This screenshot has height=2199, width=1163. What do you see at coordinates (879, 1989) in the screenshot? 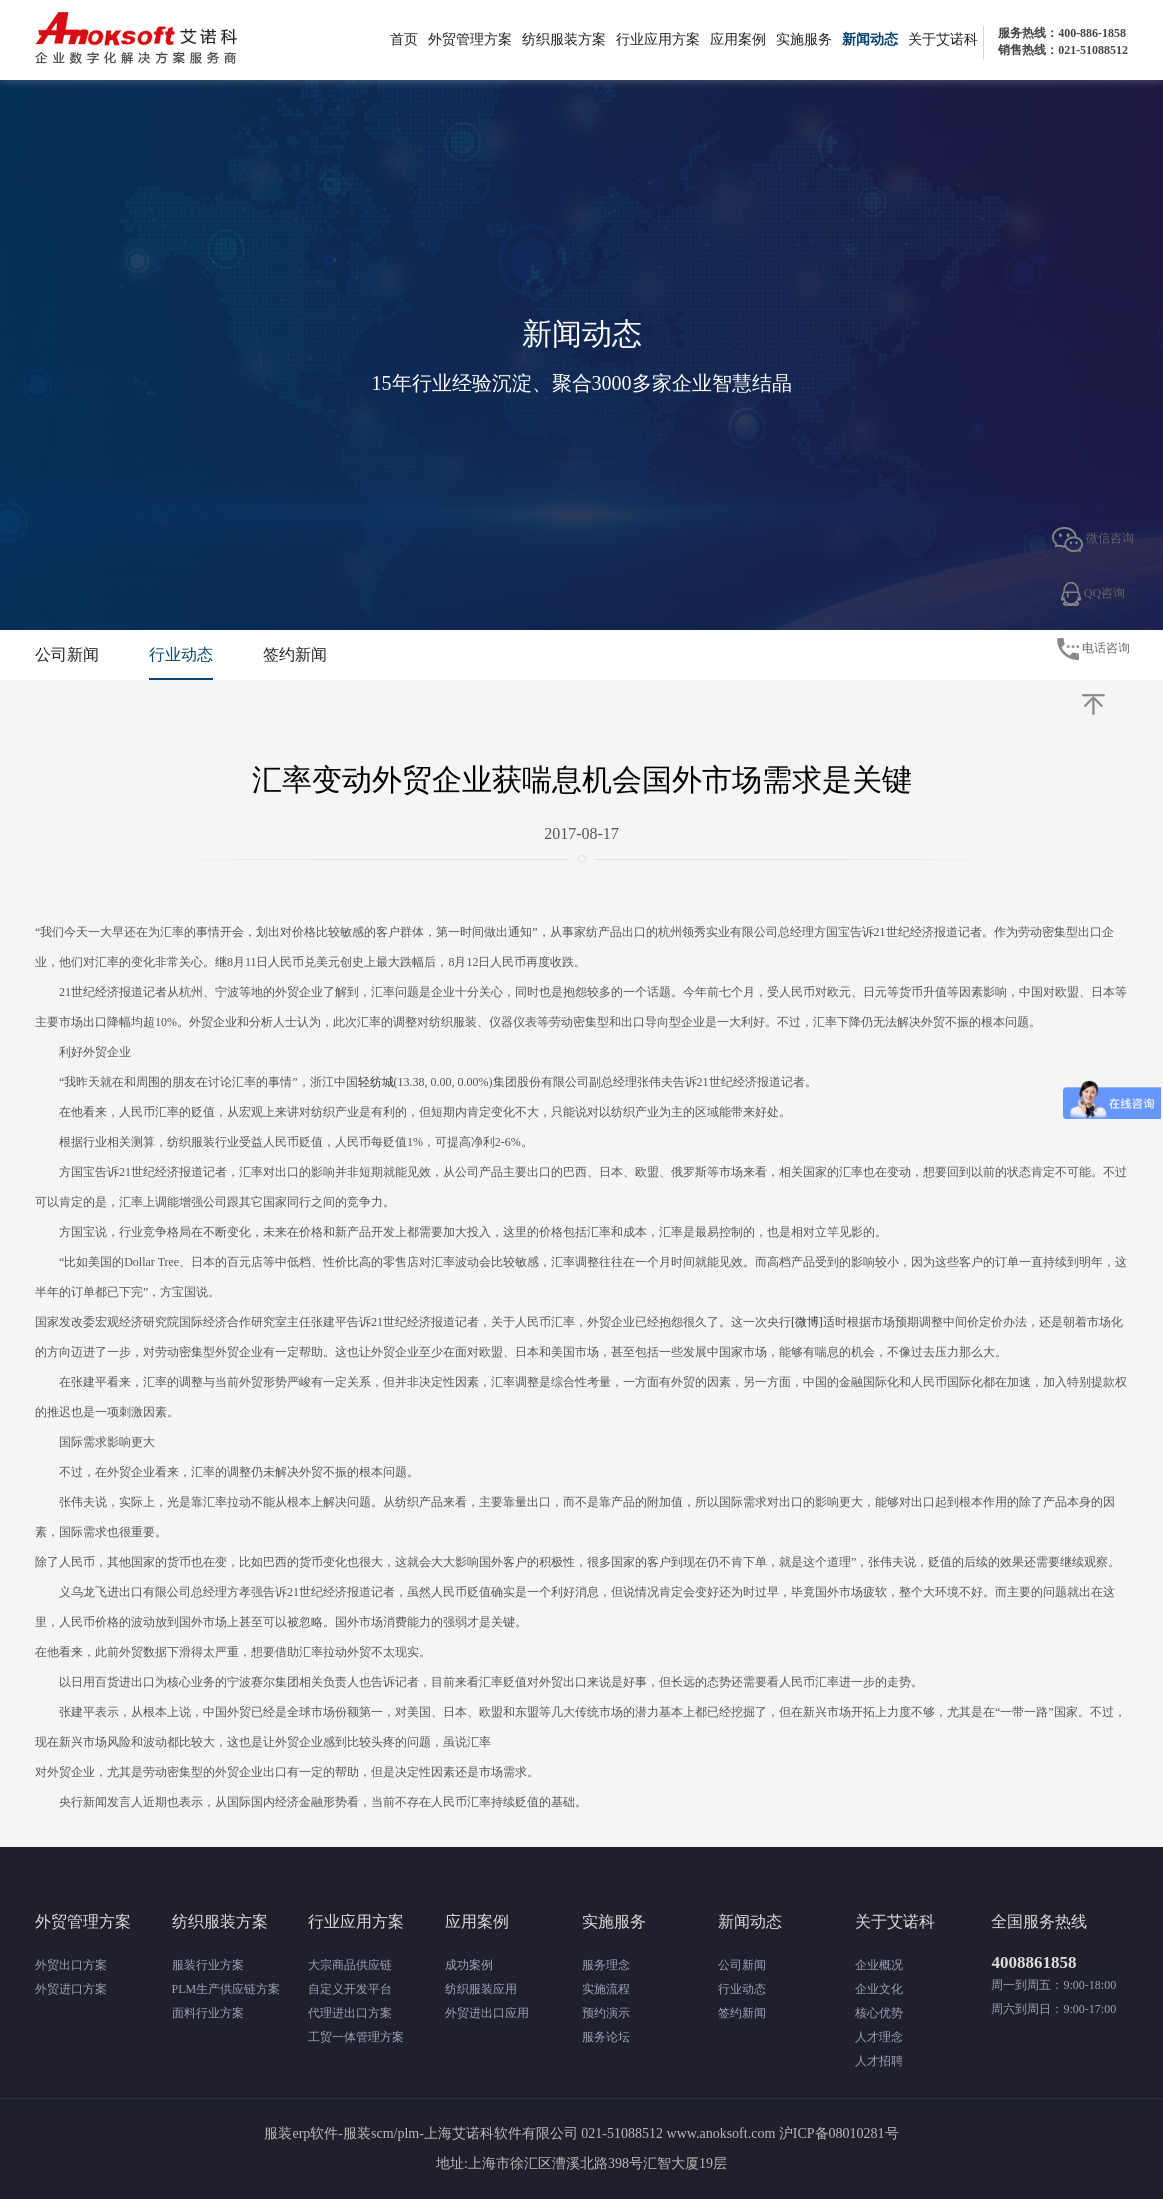
I see `企业文化` at bounding box center [879, 1989].